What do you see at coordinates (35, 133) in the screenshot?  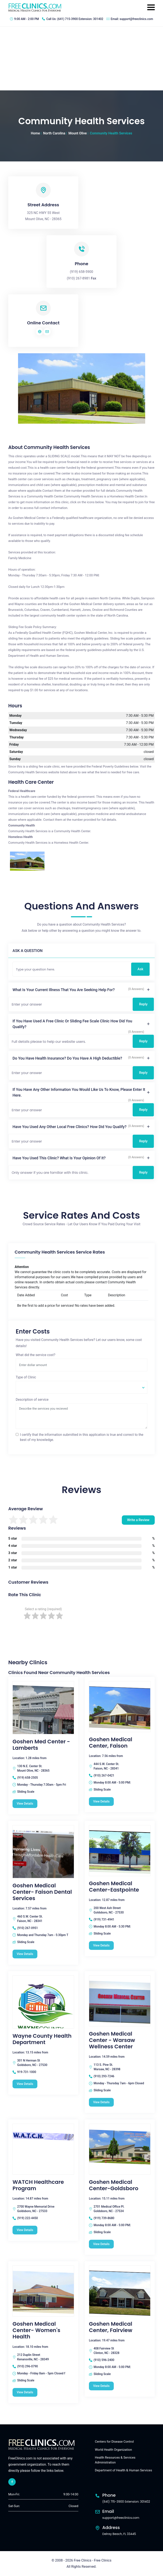 I see `Home` at bounding box center [35, 133].